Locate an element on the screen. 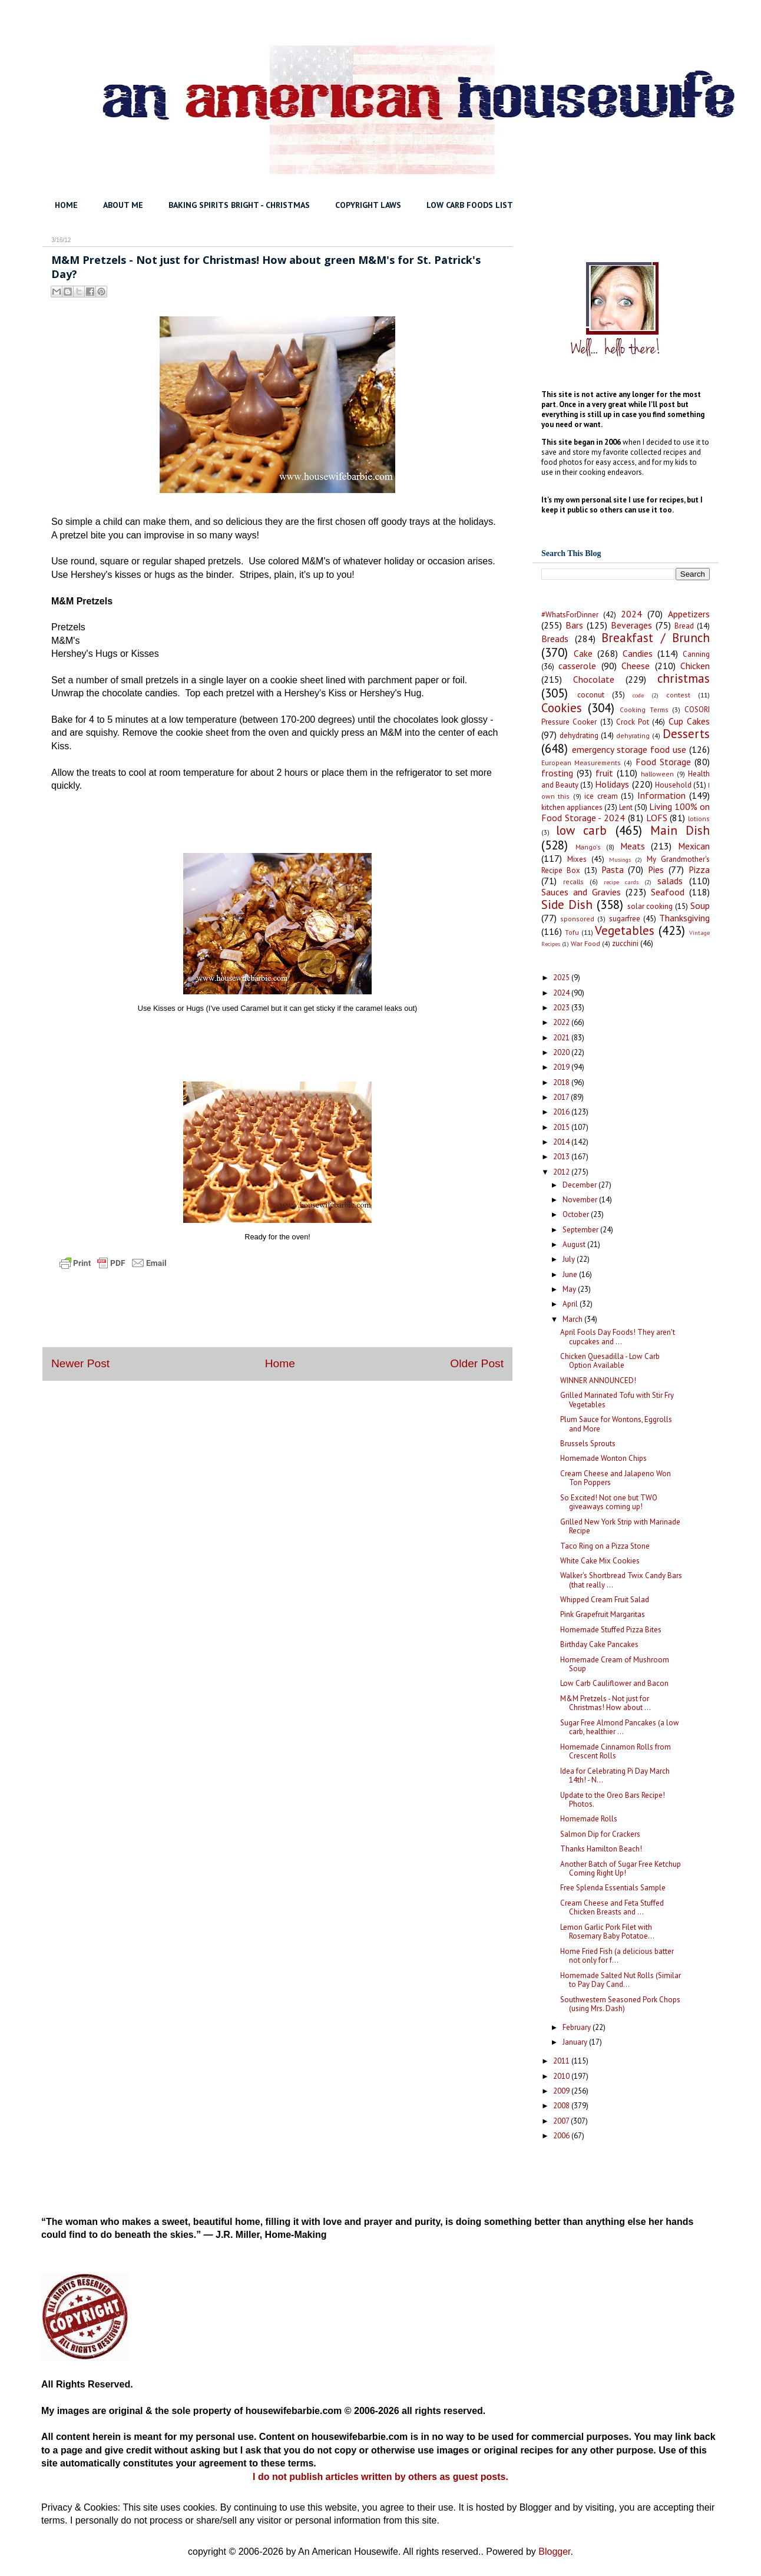 Image resolution: width=761 pixels, height=2576 pixels. War Food is located at coordinates (585, 943).